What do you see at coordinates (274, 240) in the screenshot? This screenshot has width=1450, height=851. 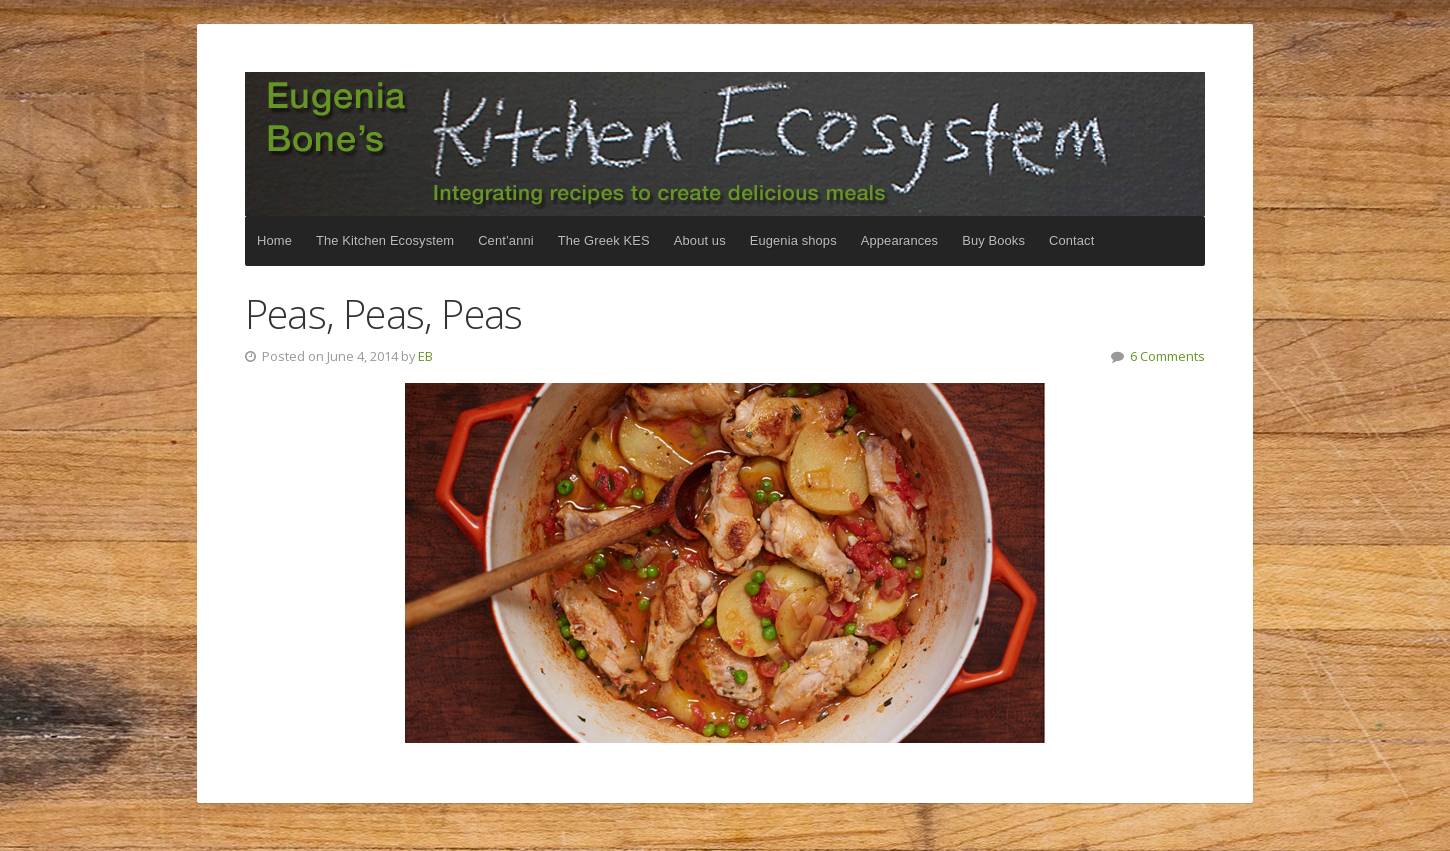 I see `Home` at bounding box center [274, 240].